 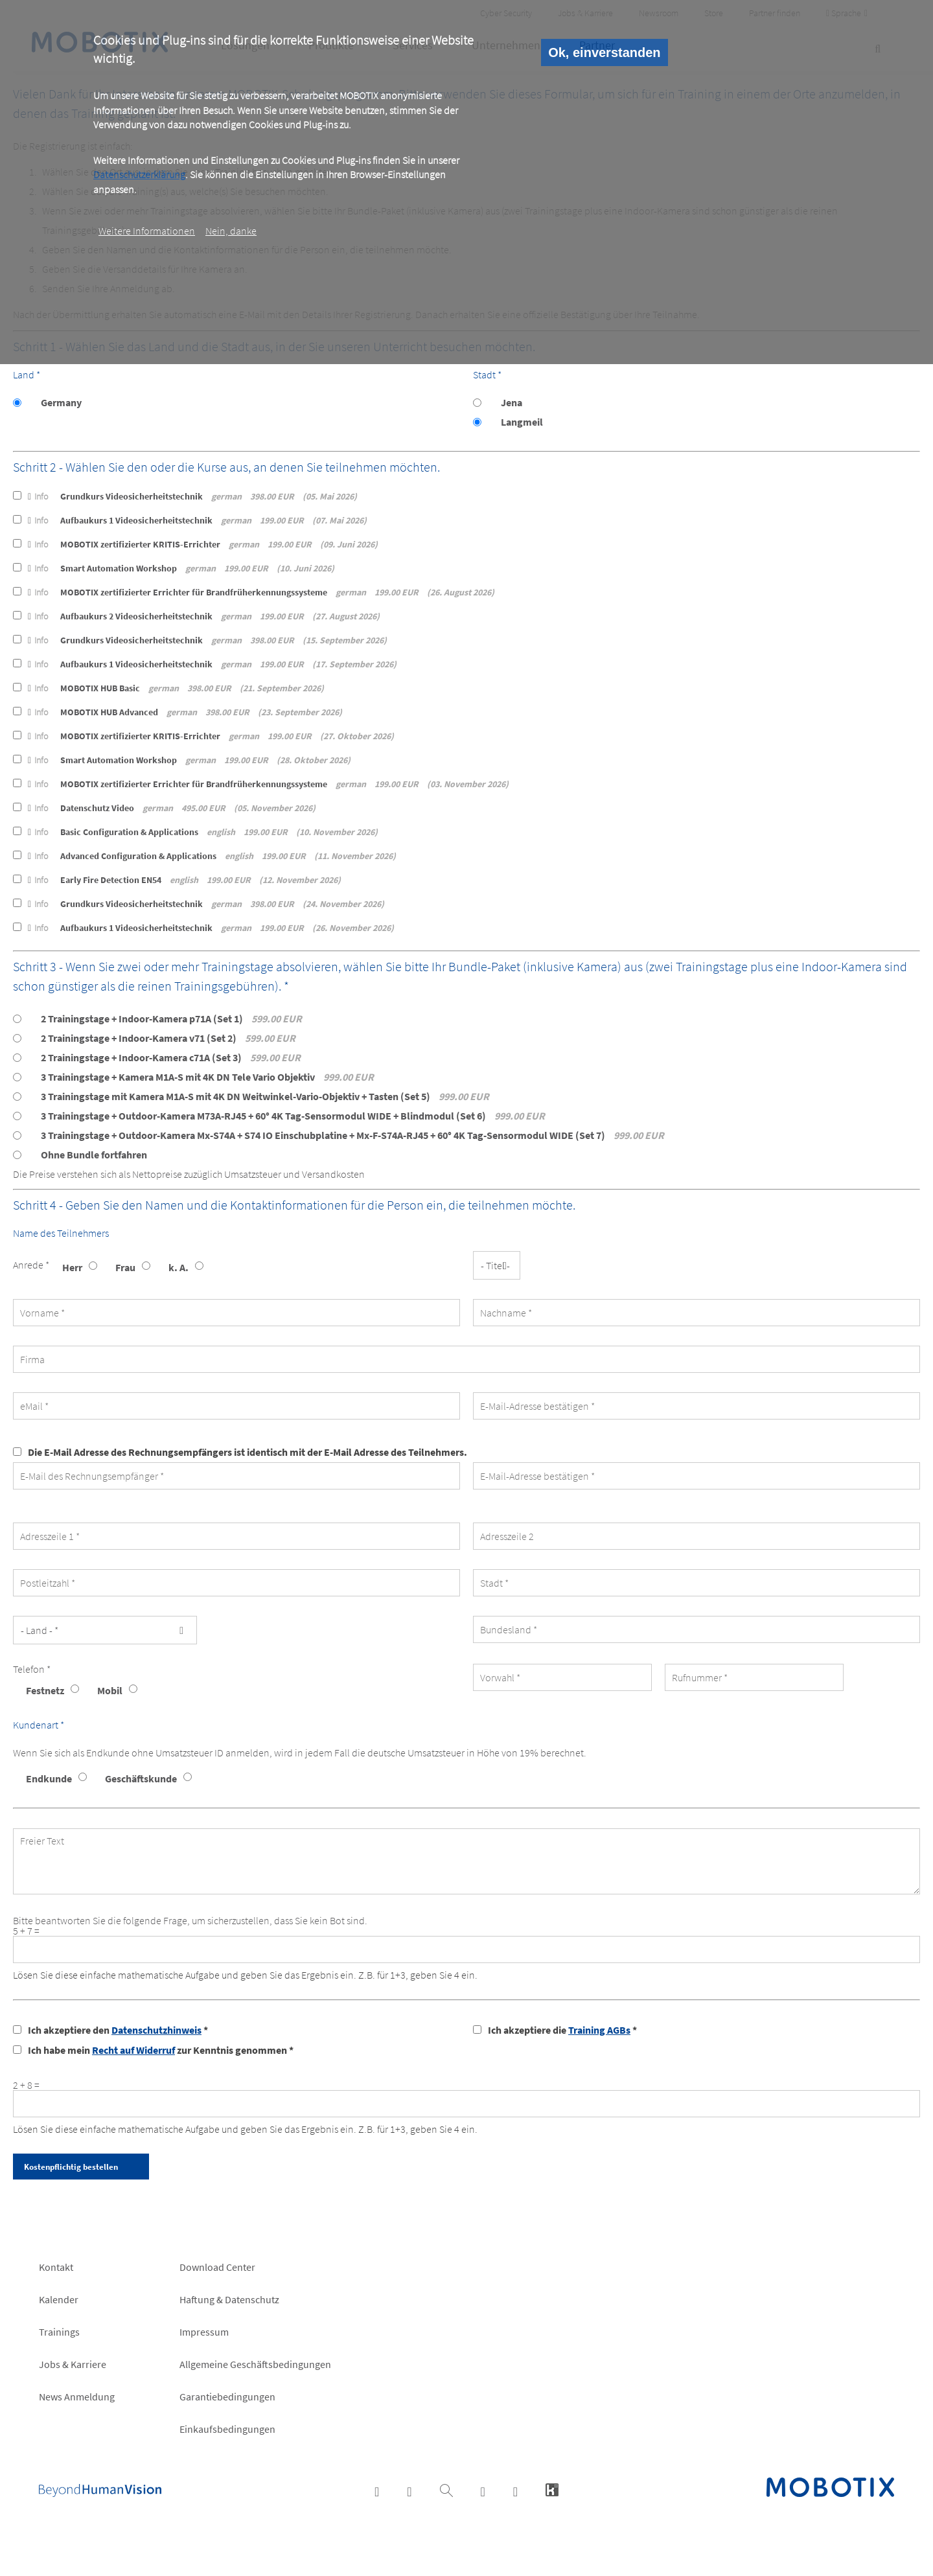 I want to click on Kalender, so click(x=58, y=2299).